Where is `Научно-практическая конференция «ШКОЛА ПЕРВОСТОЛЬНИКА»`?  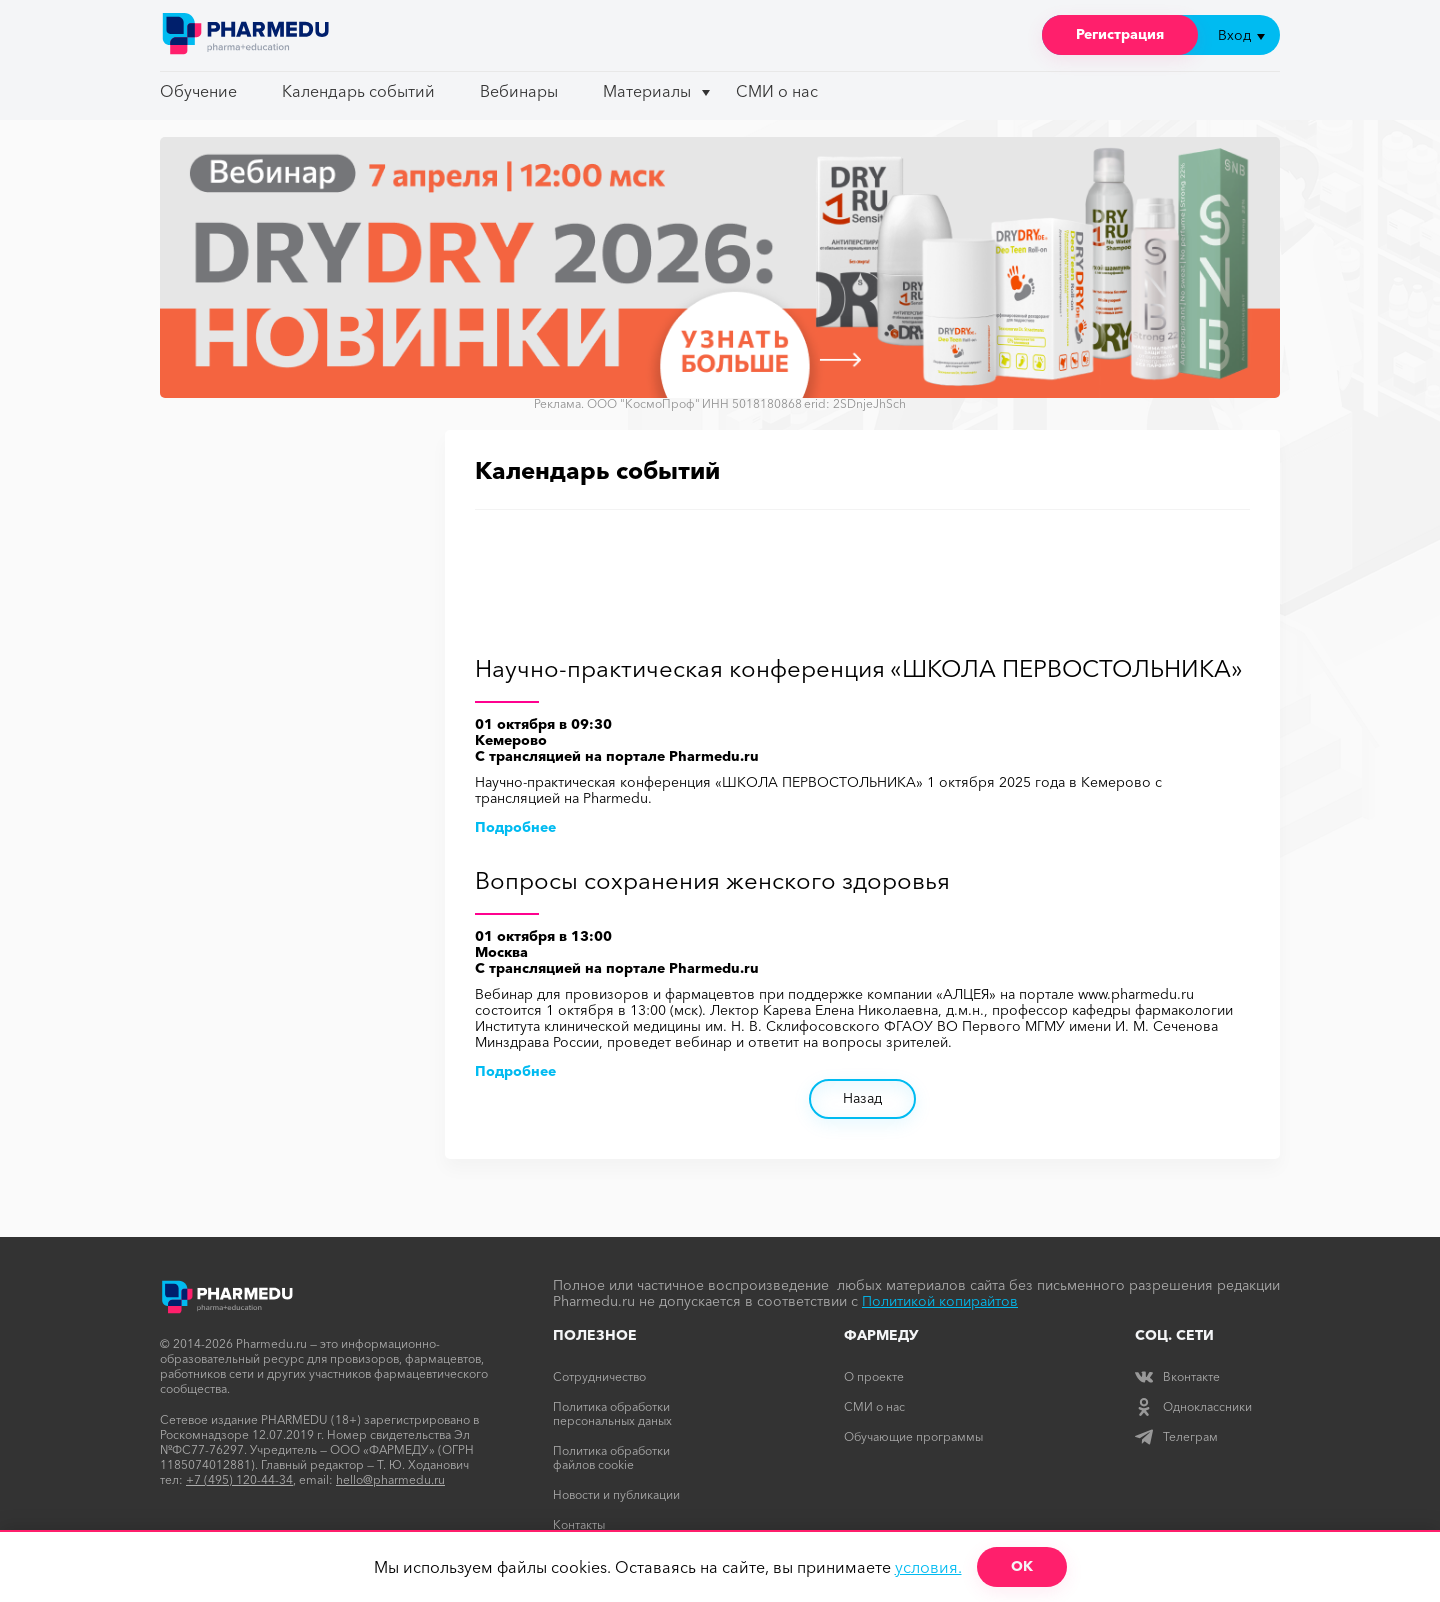
Научно-практическая конференция «ШКОЛА ПЕРВОСТОЛЬНИКА» is located at coordinates (859, 669).